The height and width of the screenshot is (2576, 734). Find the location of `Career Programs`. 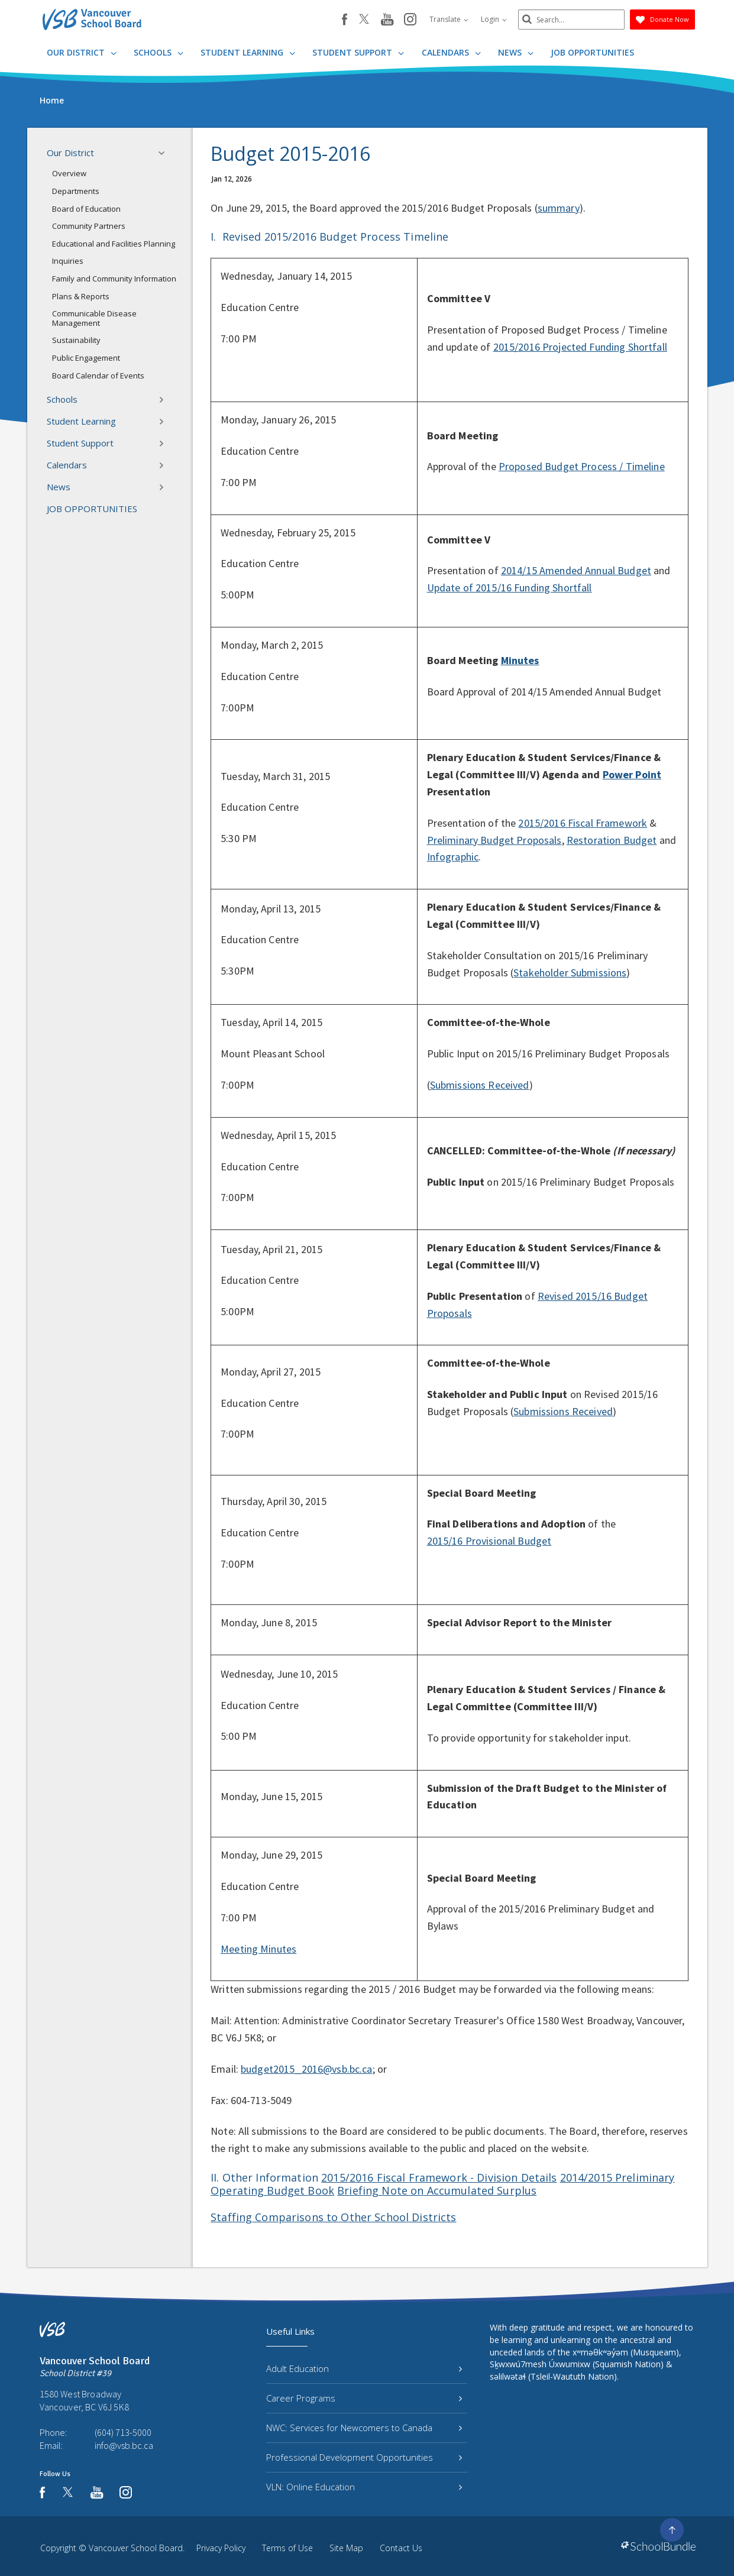

Career Programs is located at coordinates (364, 2398).